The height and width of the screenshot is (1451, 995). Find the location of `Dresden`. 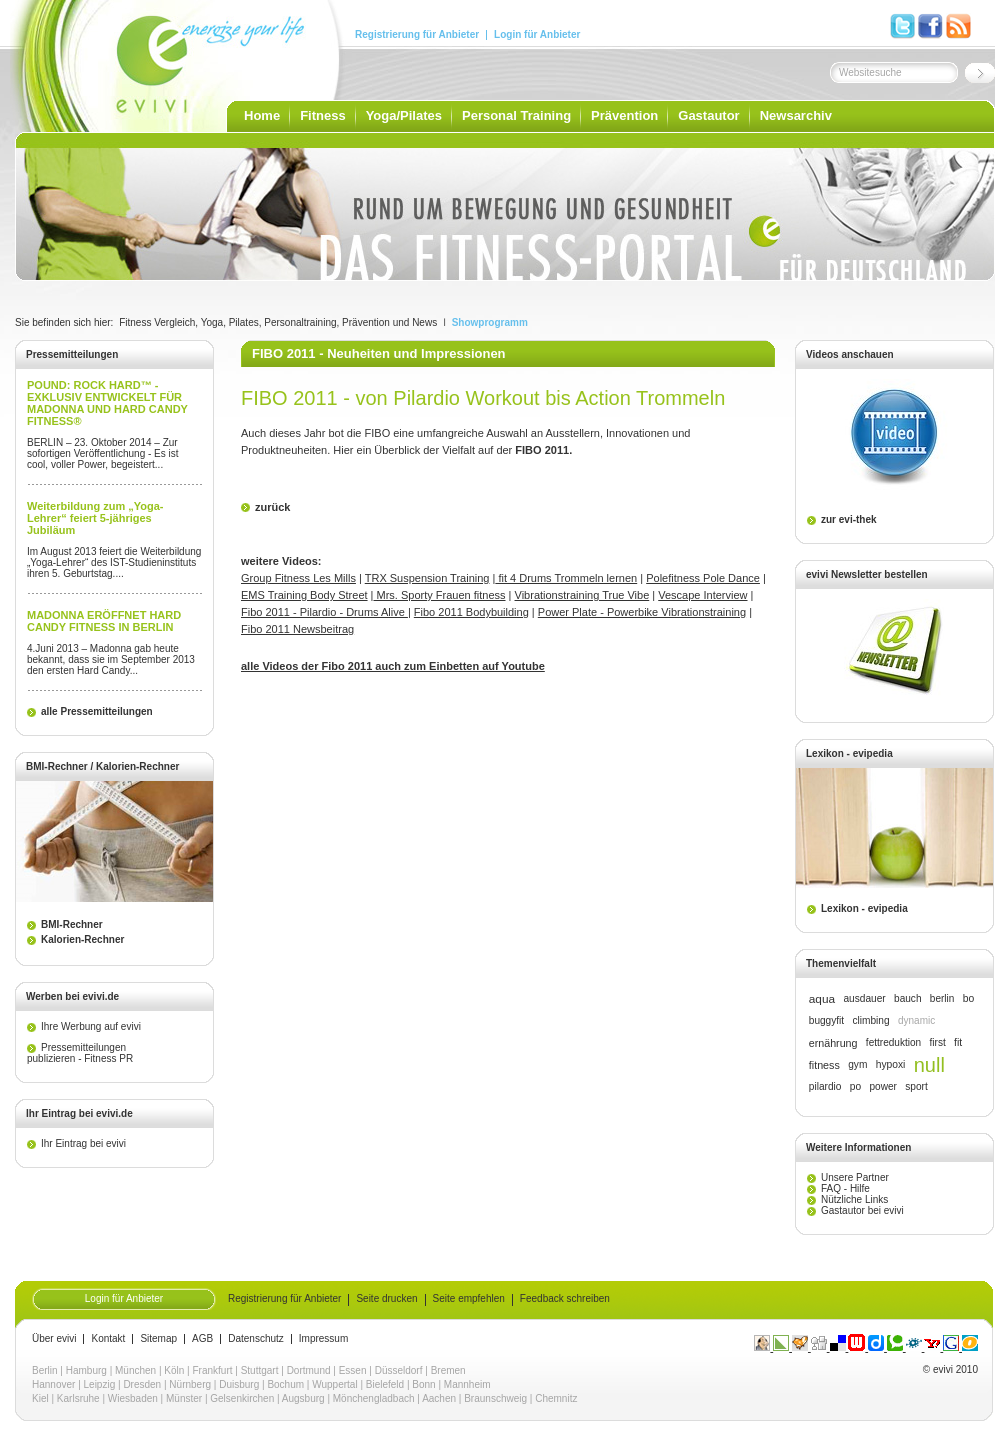

Dresden is located at coordinates (142, 1384).